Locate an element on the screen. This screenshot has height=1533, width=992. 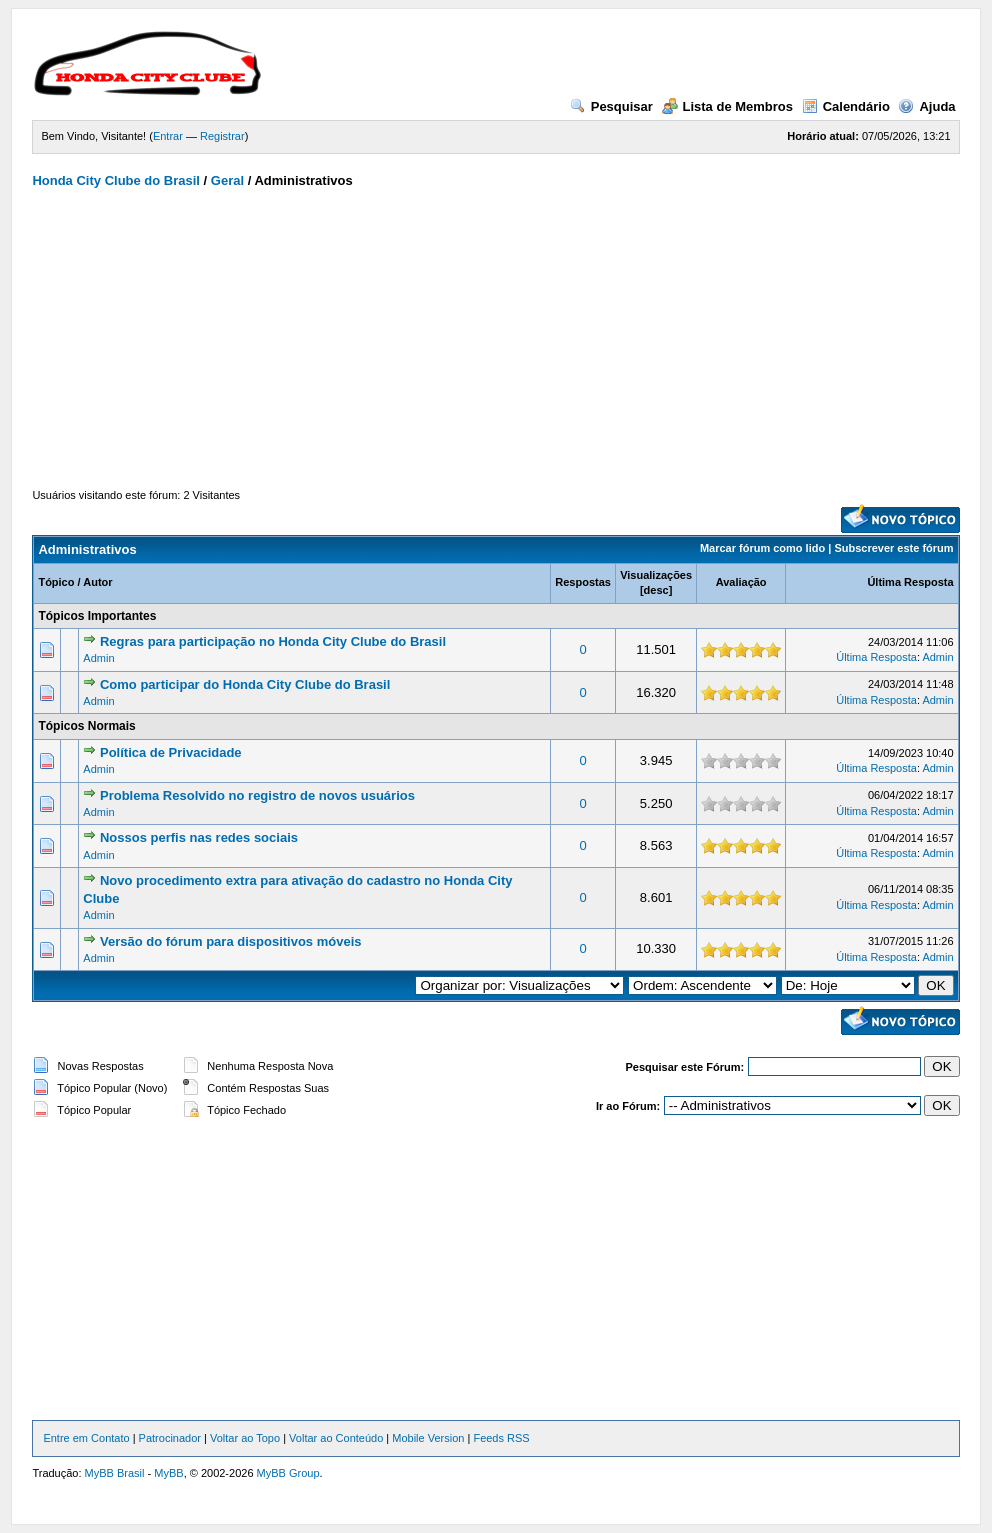
Voltar ao Topo is located at coordinates (245, 1438).